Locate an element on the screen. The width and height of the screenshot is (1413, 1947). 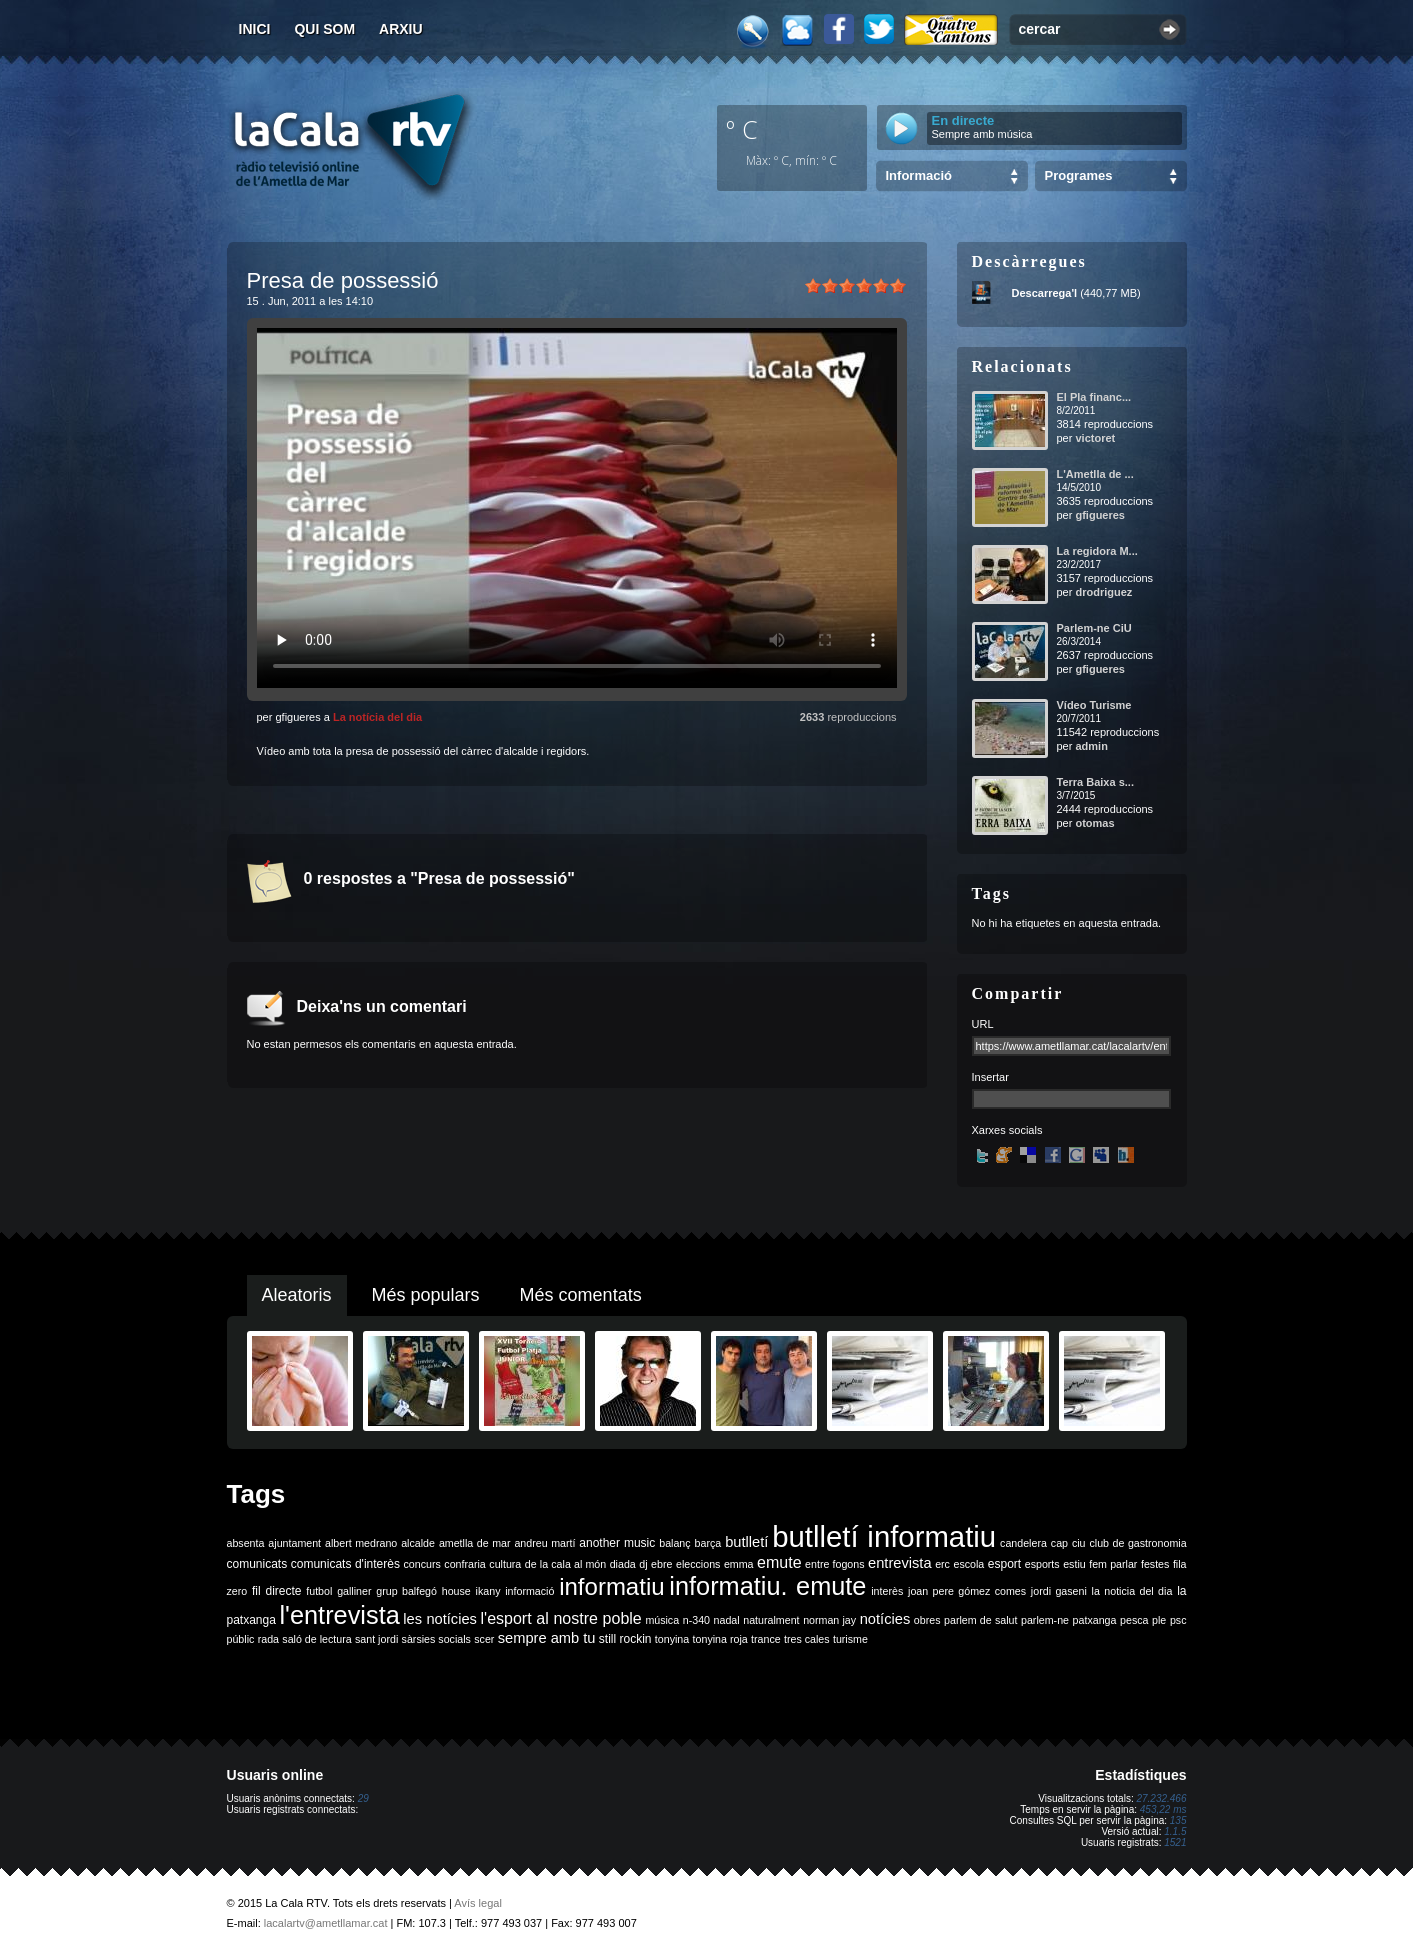
trance is located at coordinates (766, 1639).